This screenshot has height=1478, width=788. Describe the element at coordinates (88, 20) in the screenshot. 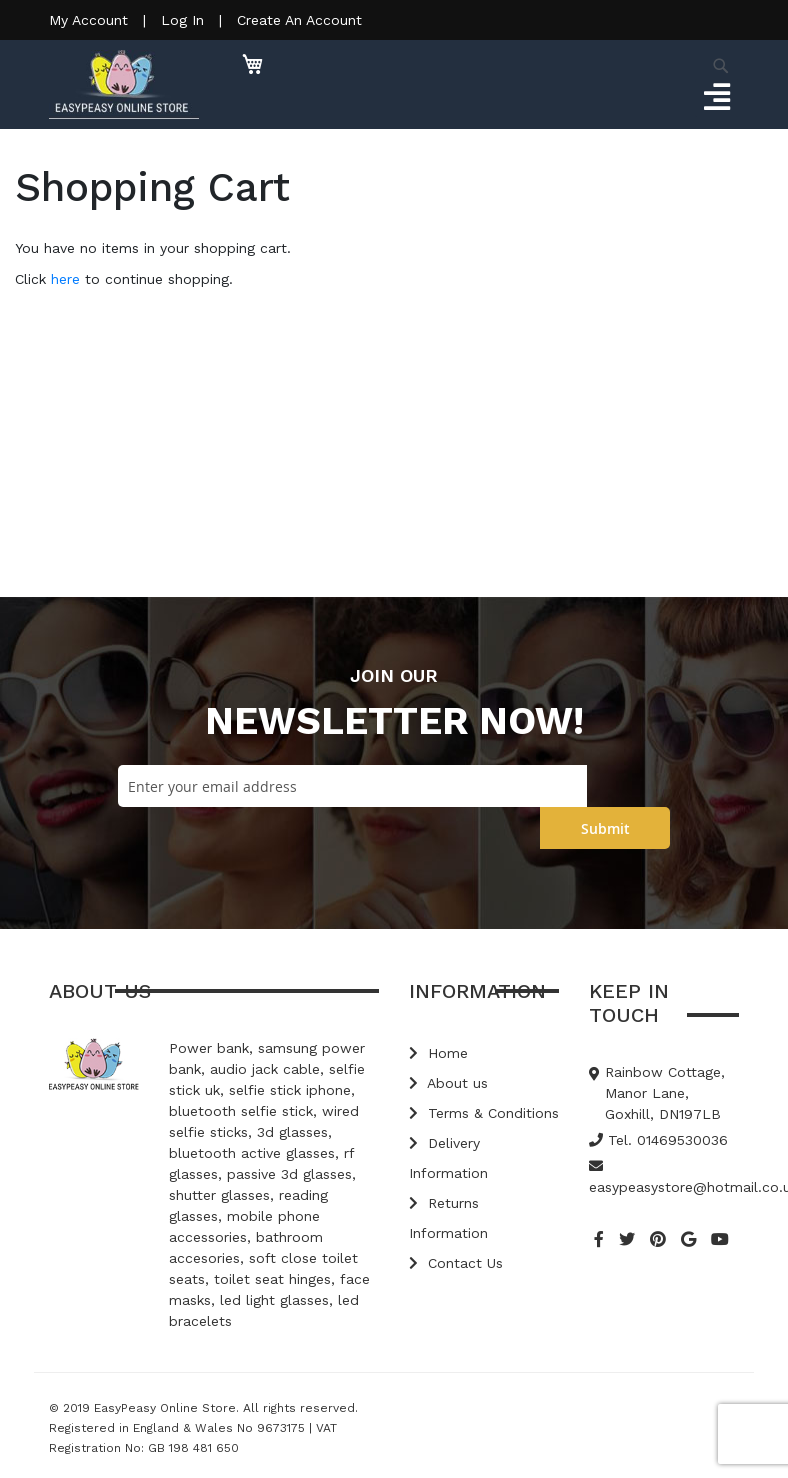

I see `My Account` at that location.